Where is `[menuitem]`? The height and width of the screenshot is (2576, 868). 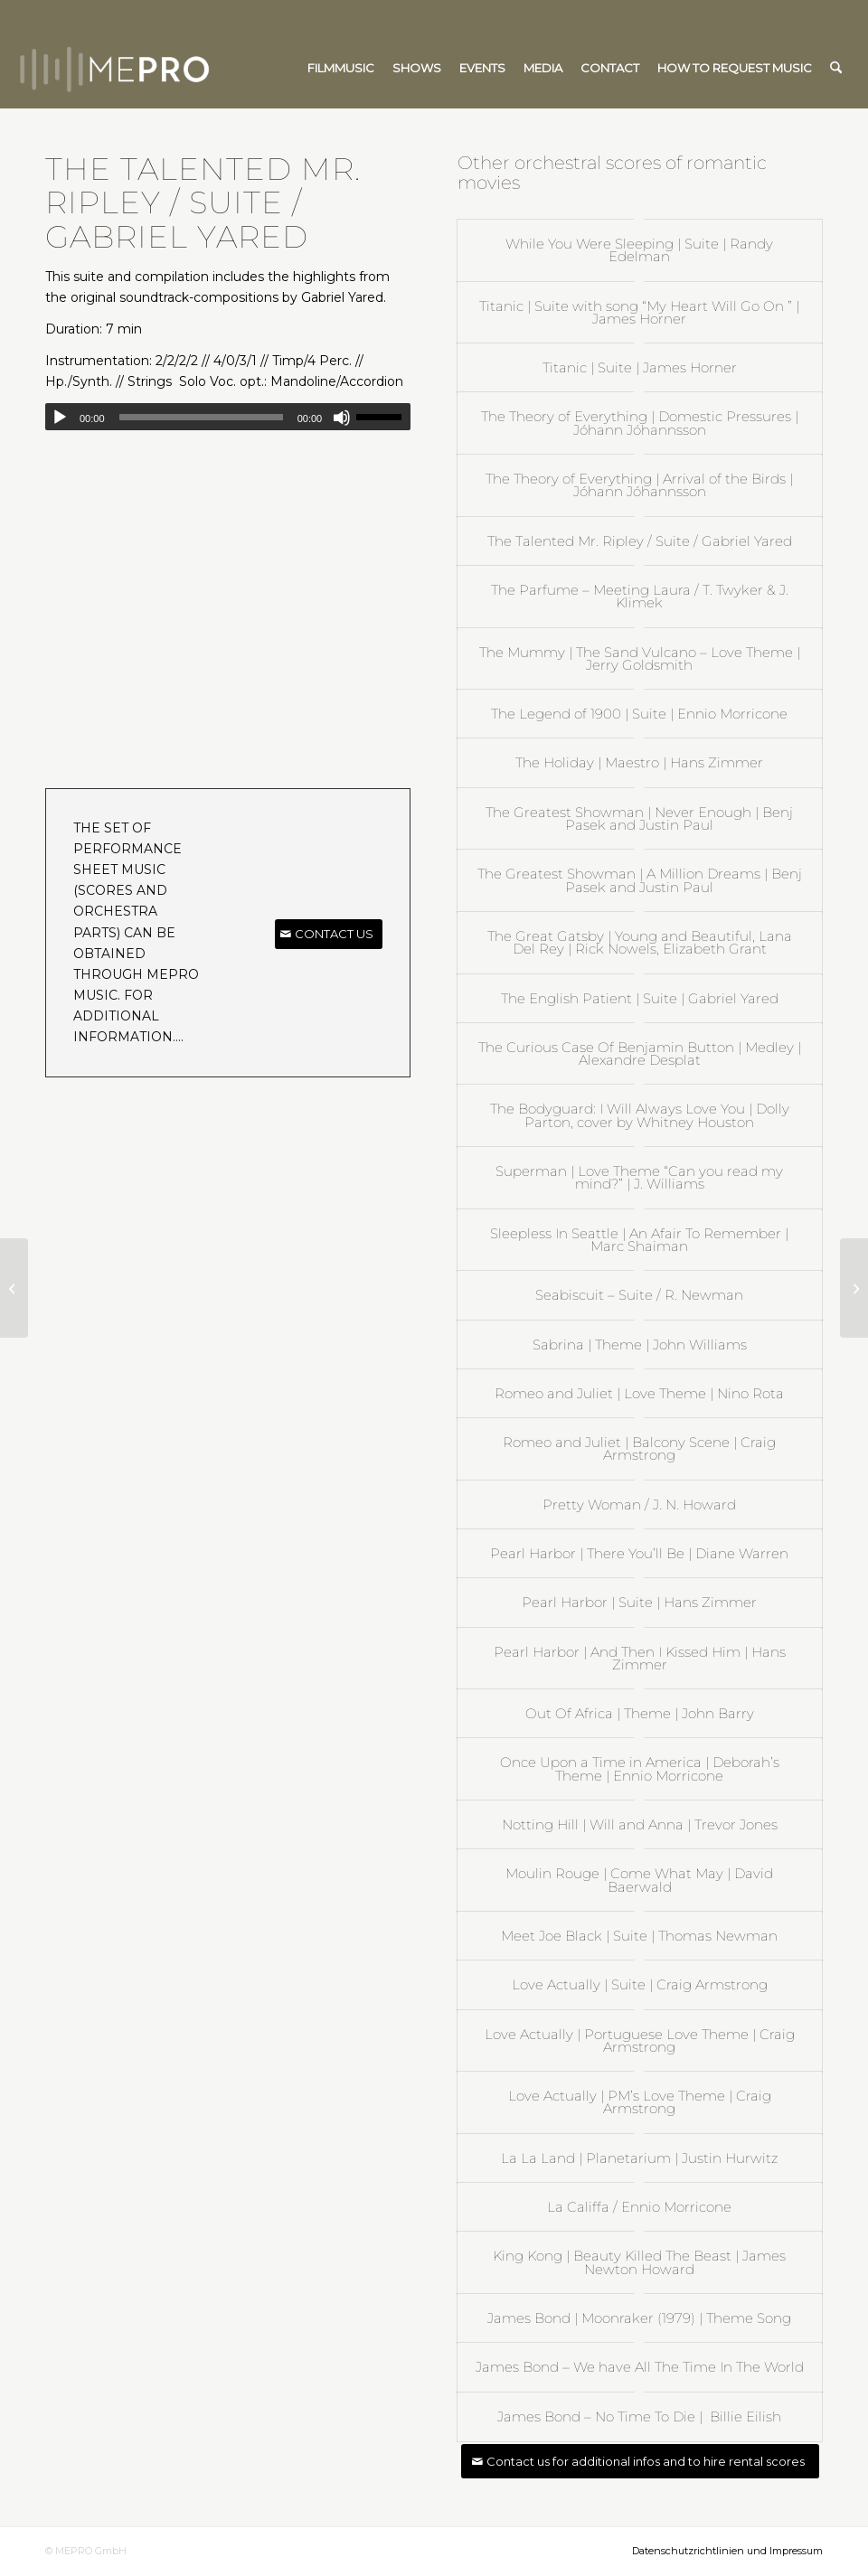
[menuitem] is located at coordinates (340, 67).